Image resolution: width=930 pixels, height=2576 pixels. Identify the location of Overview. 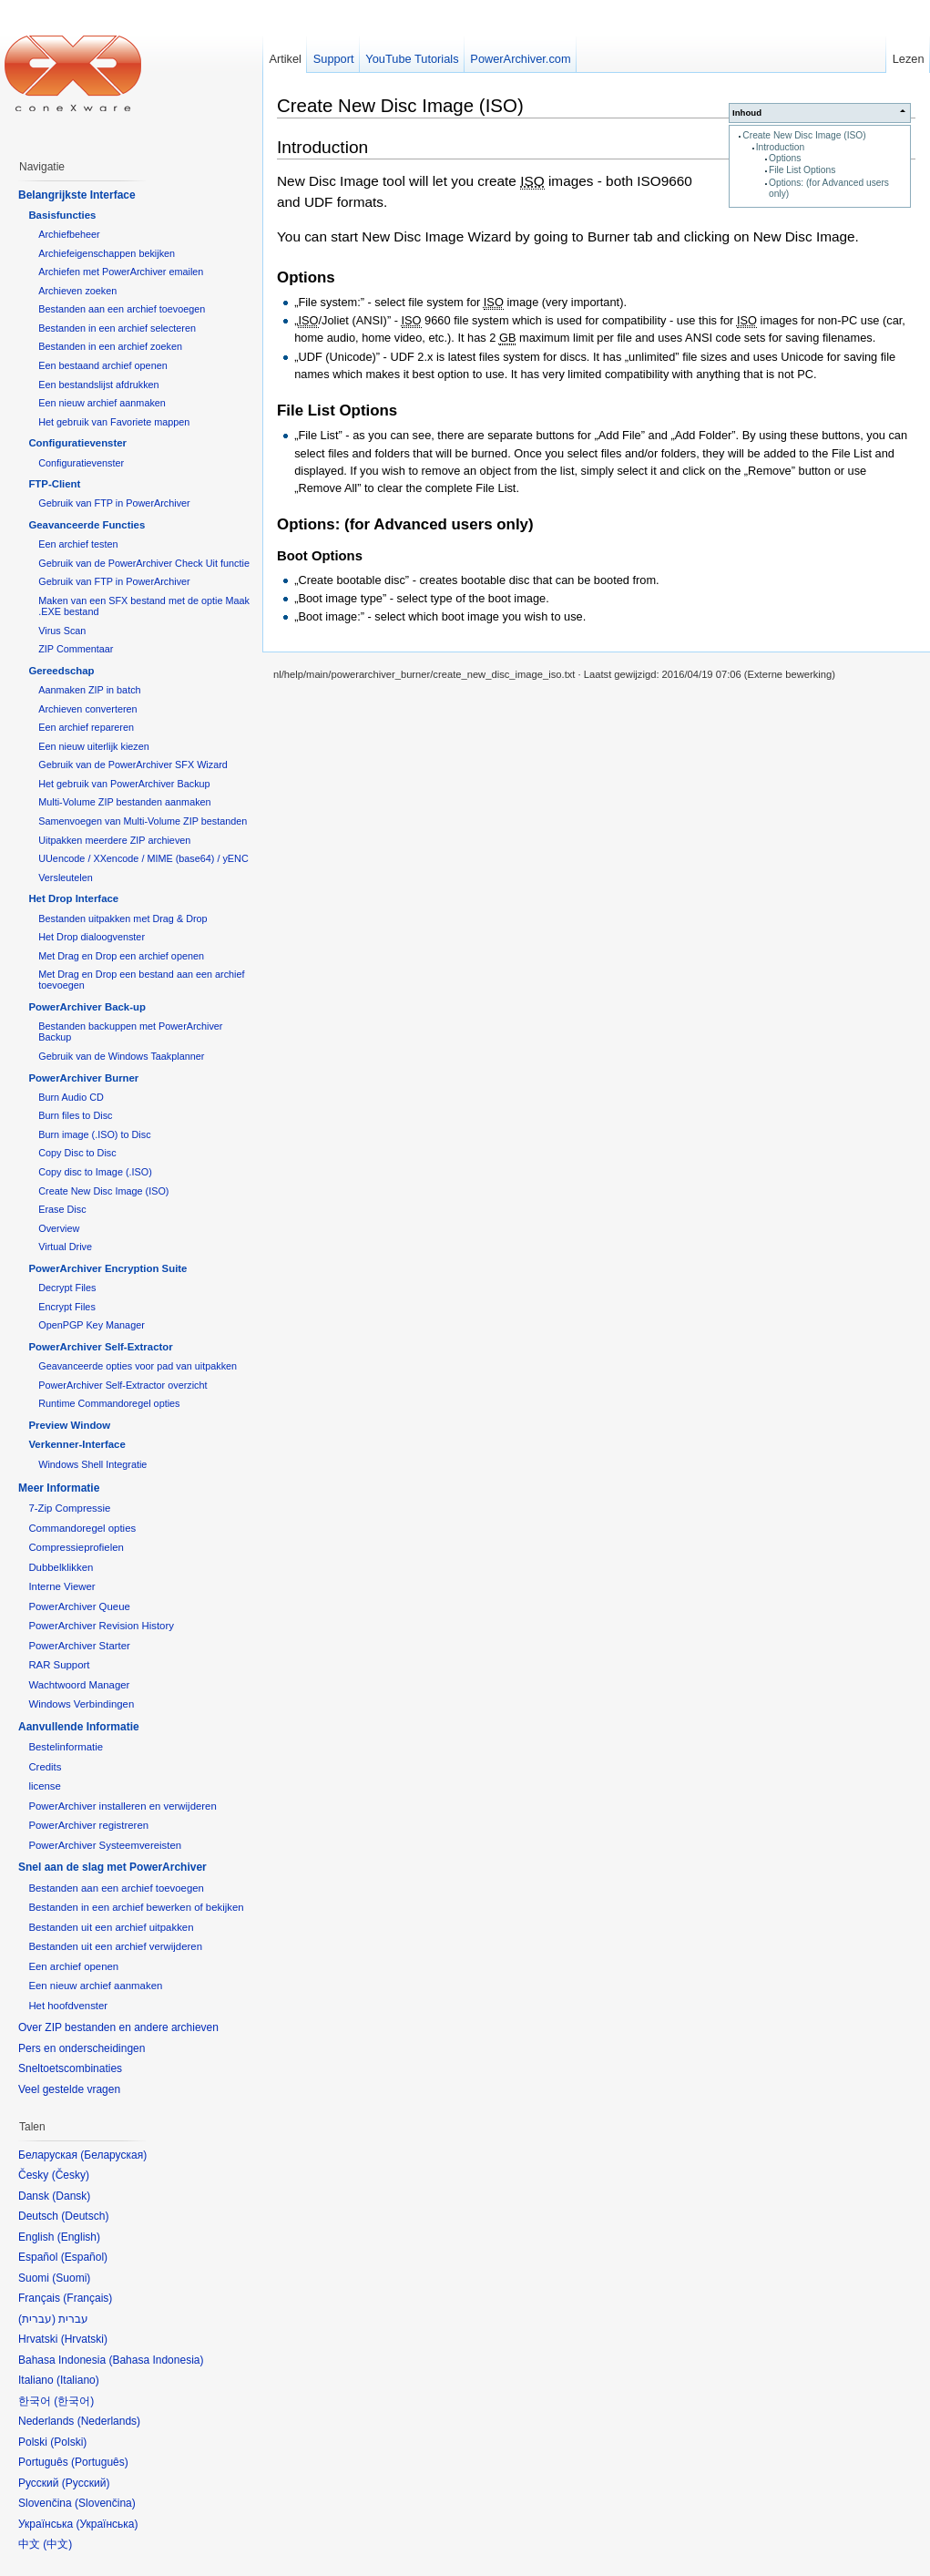
(58, 1228).